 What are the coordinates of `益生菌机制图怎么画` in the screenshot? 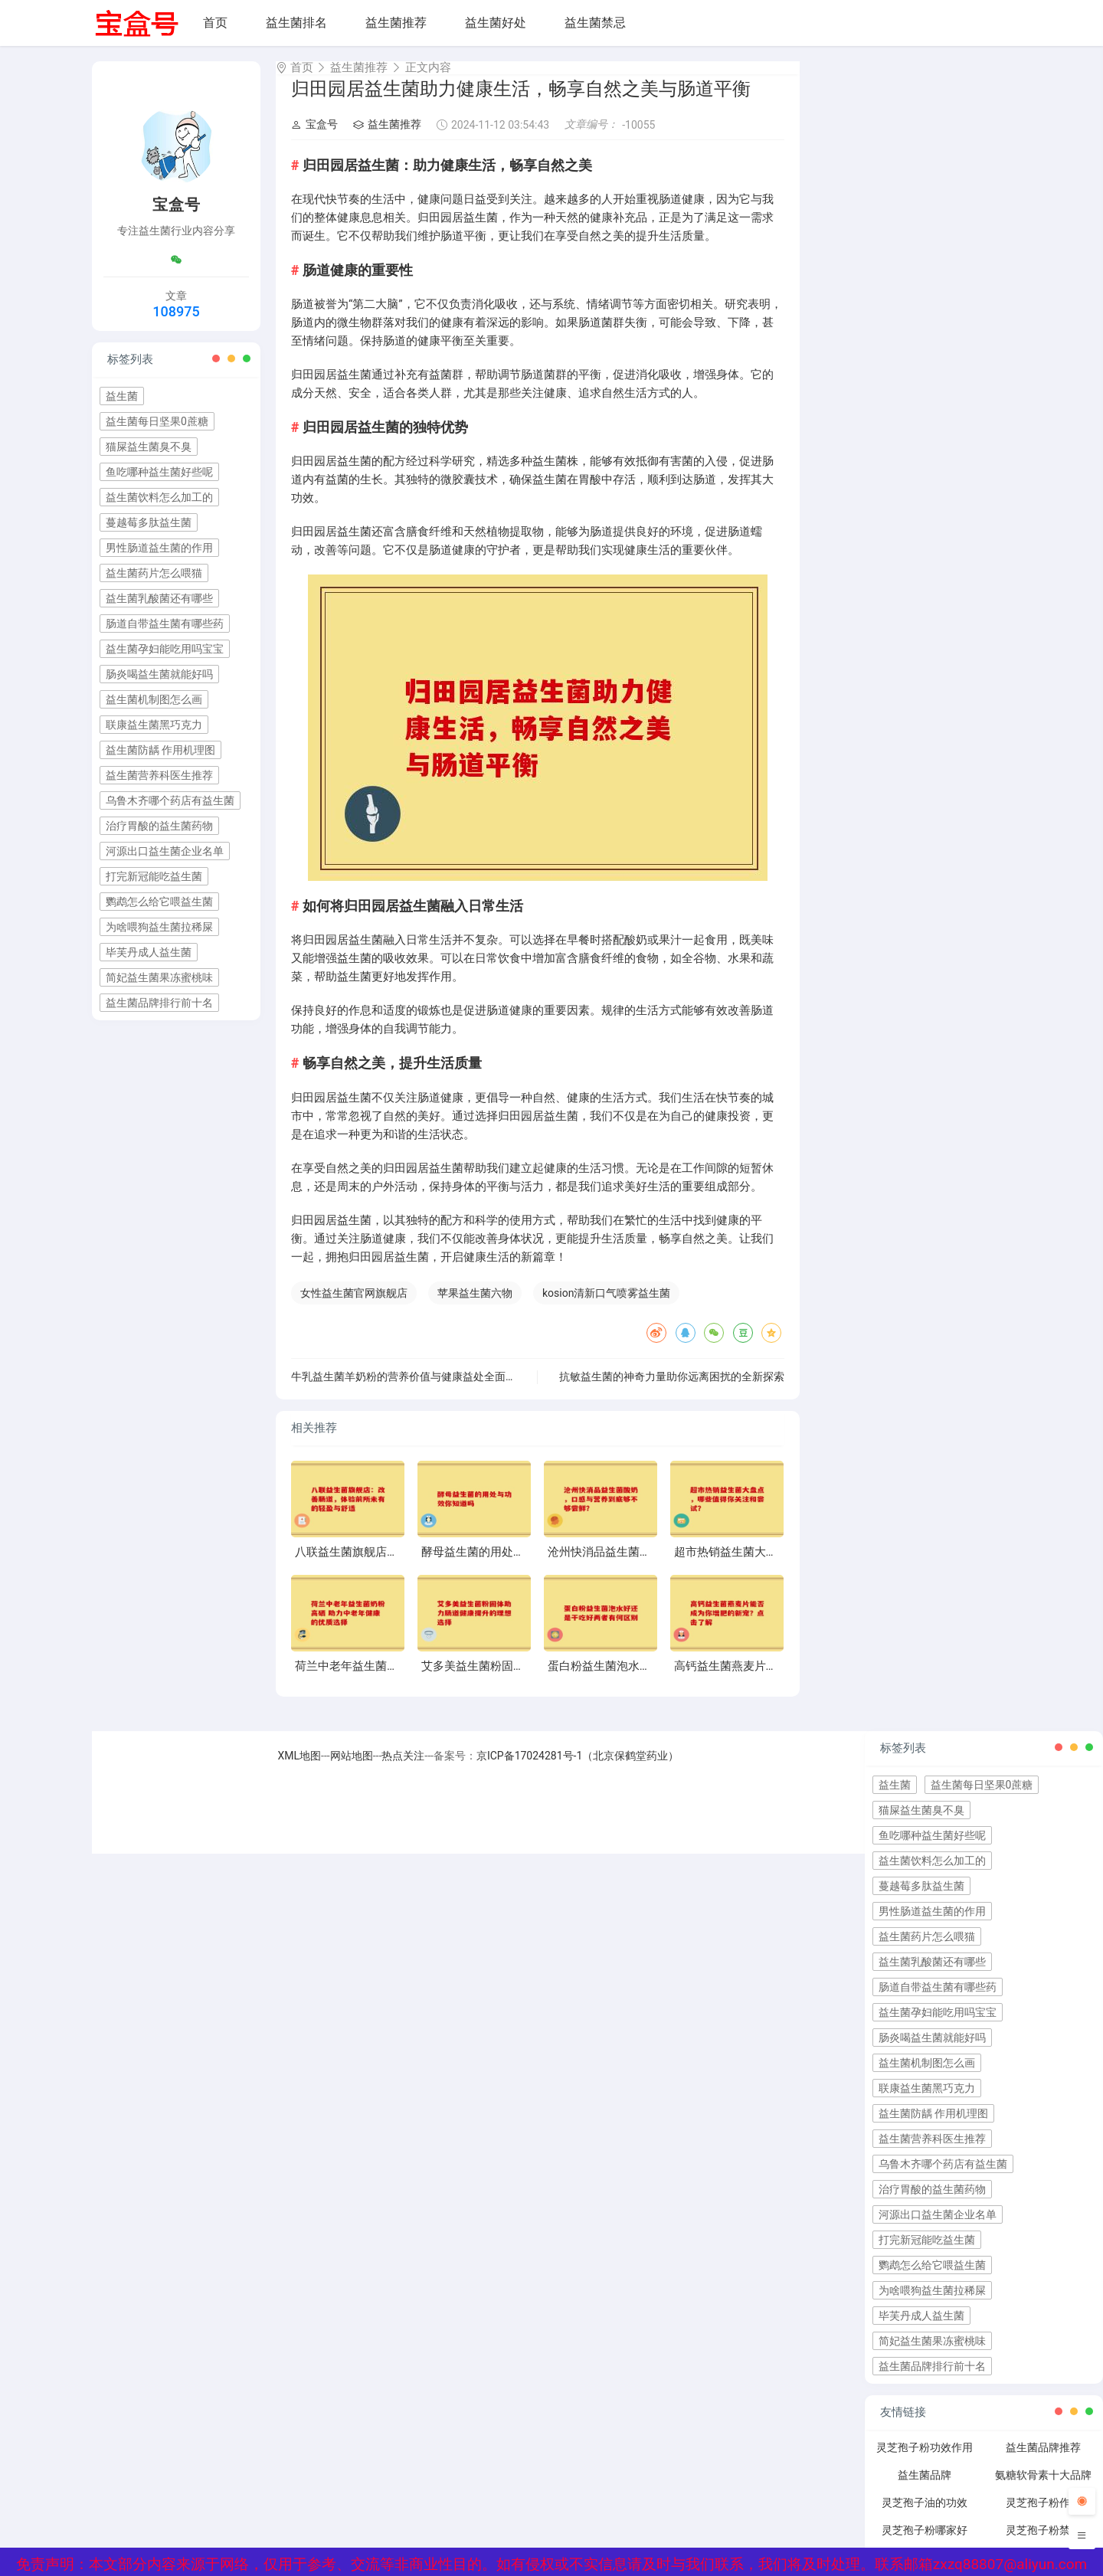 It's located at (154, 699).